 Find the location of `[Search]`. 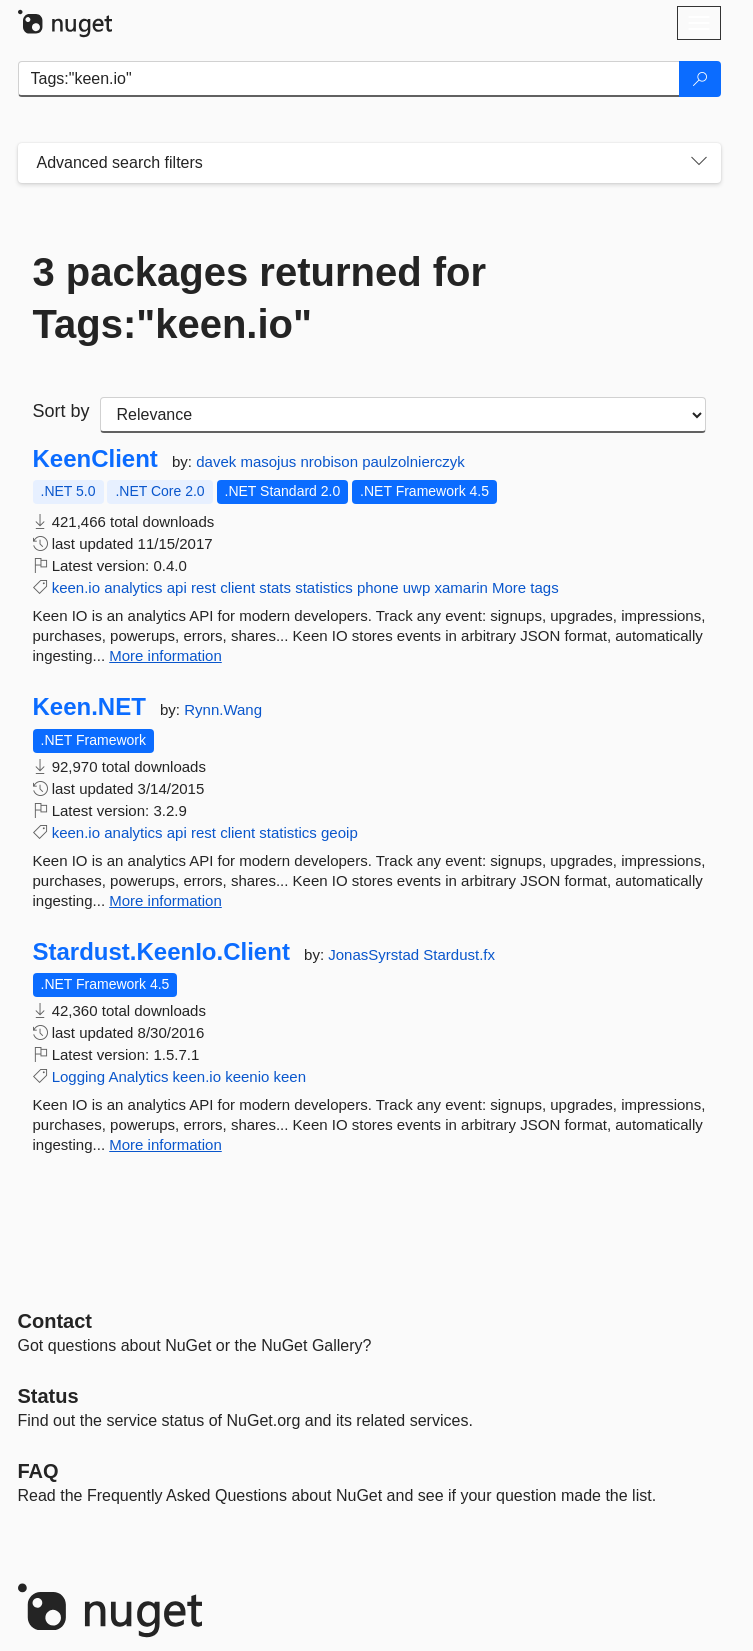

[Search] is located at coordinates (700, 79).